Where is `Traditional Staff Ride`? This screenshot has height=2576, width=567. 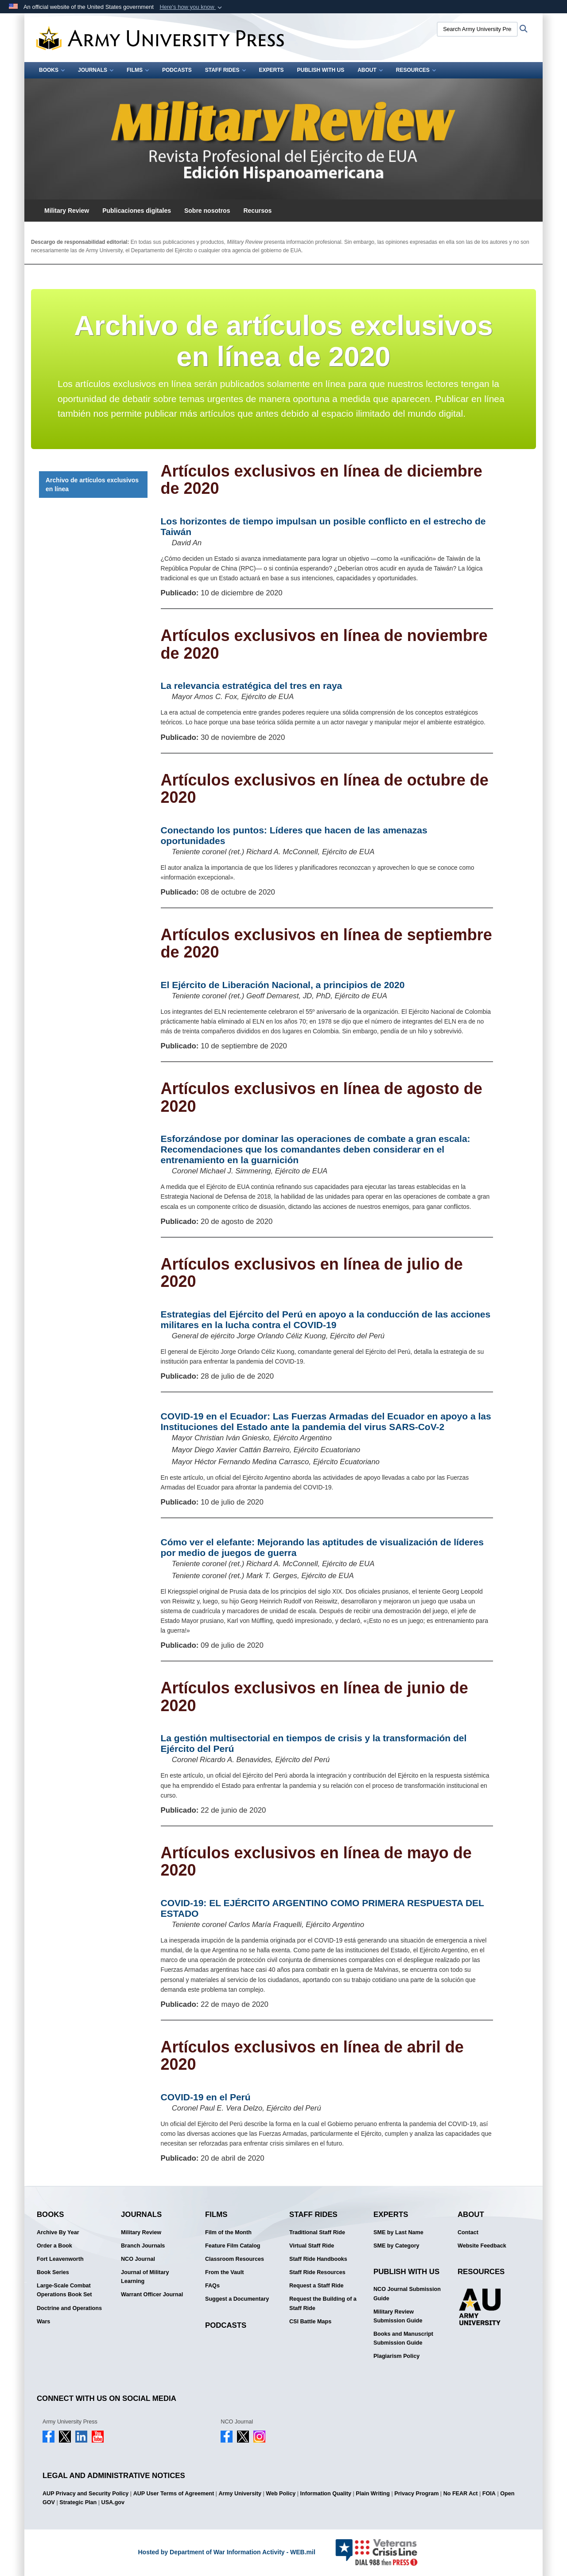
Traditional Staff Ride is located at coordinates (317, 2232).